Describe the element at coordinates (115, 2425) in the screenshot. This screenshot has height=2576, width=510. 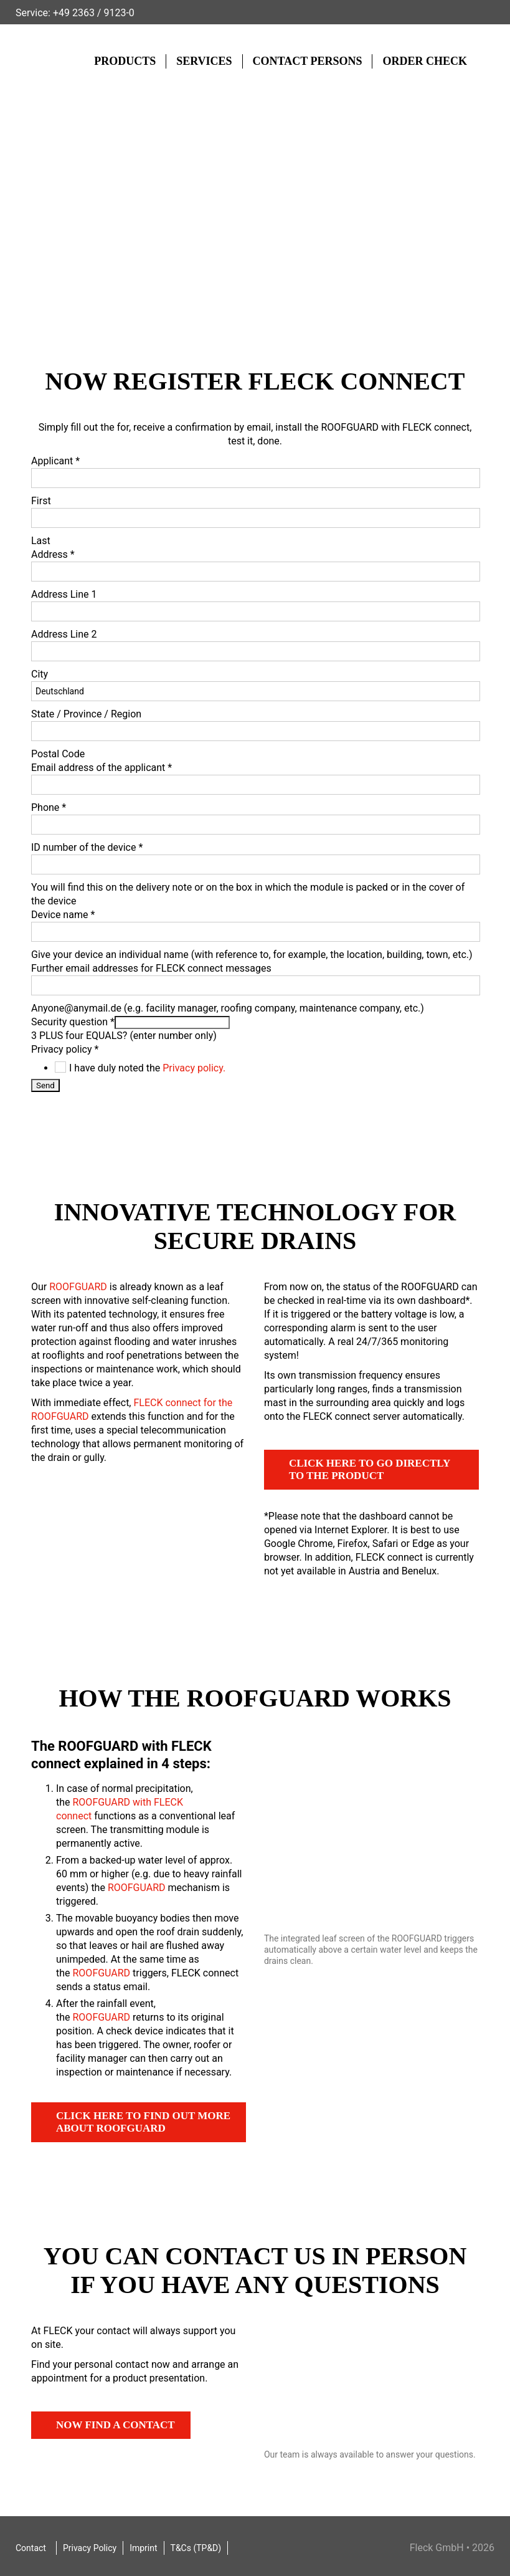
I see `Now find a contact` at that location.